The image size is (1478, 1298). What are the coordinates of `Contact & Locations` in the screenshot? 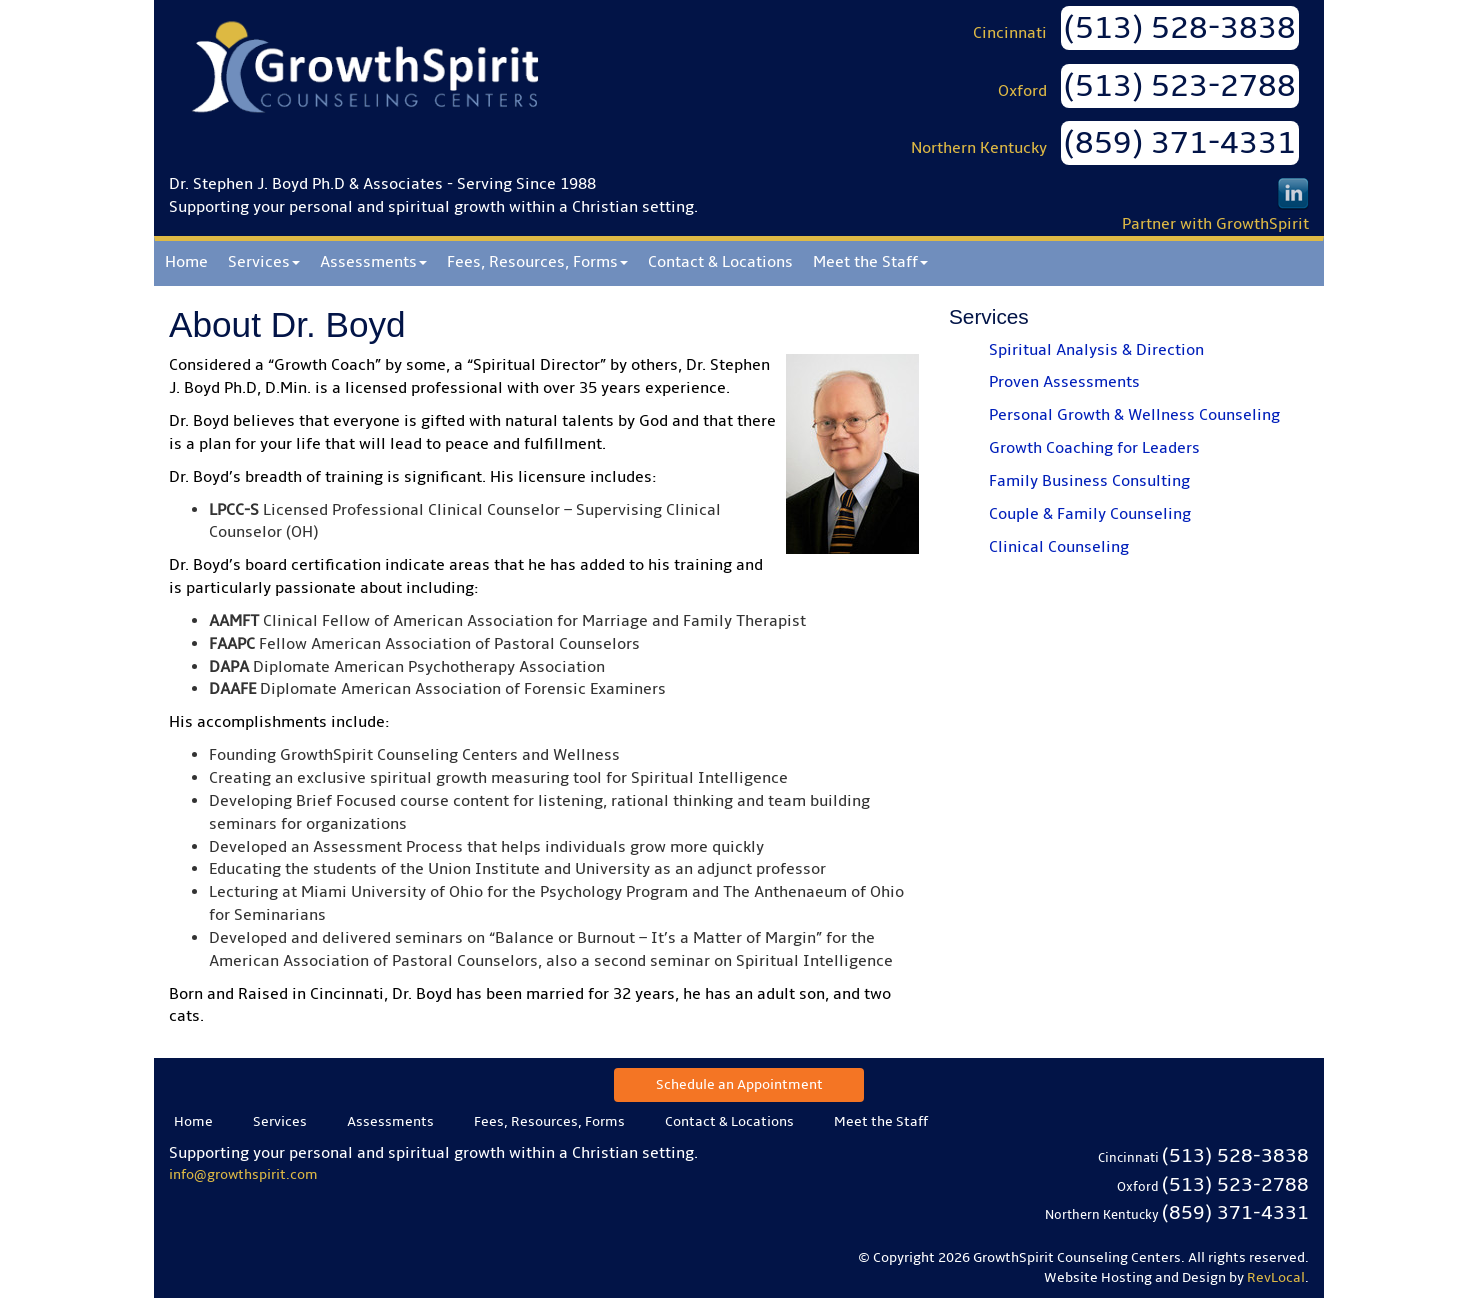 It's located at (720, 262).